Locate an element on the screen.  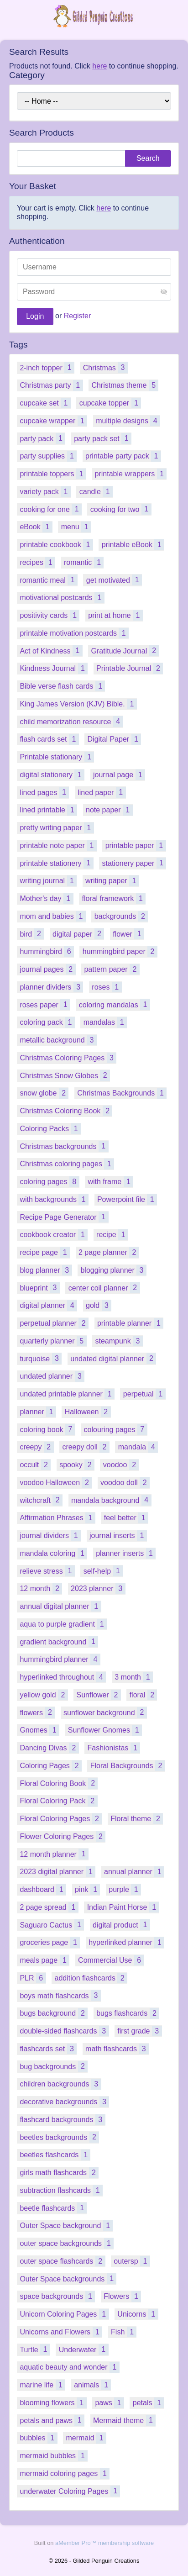
printable toppers is located at coordinates (53, 474).